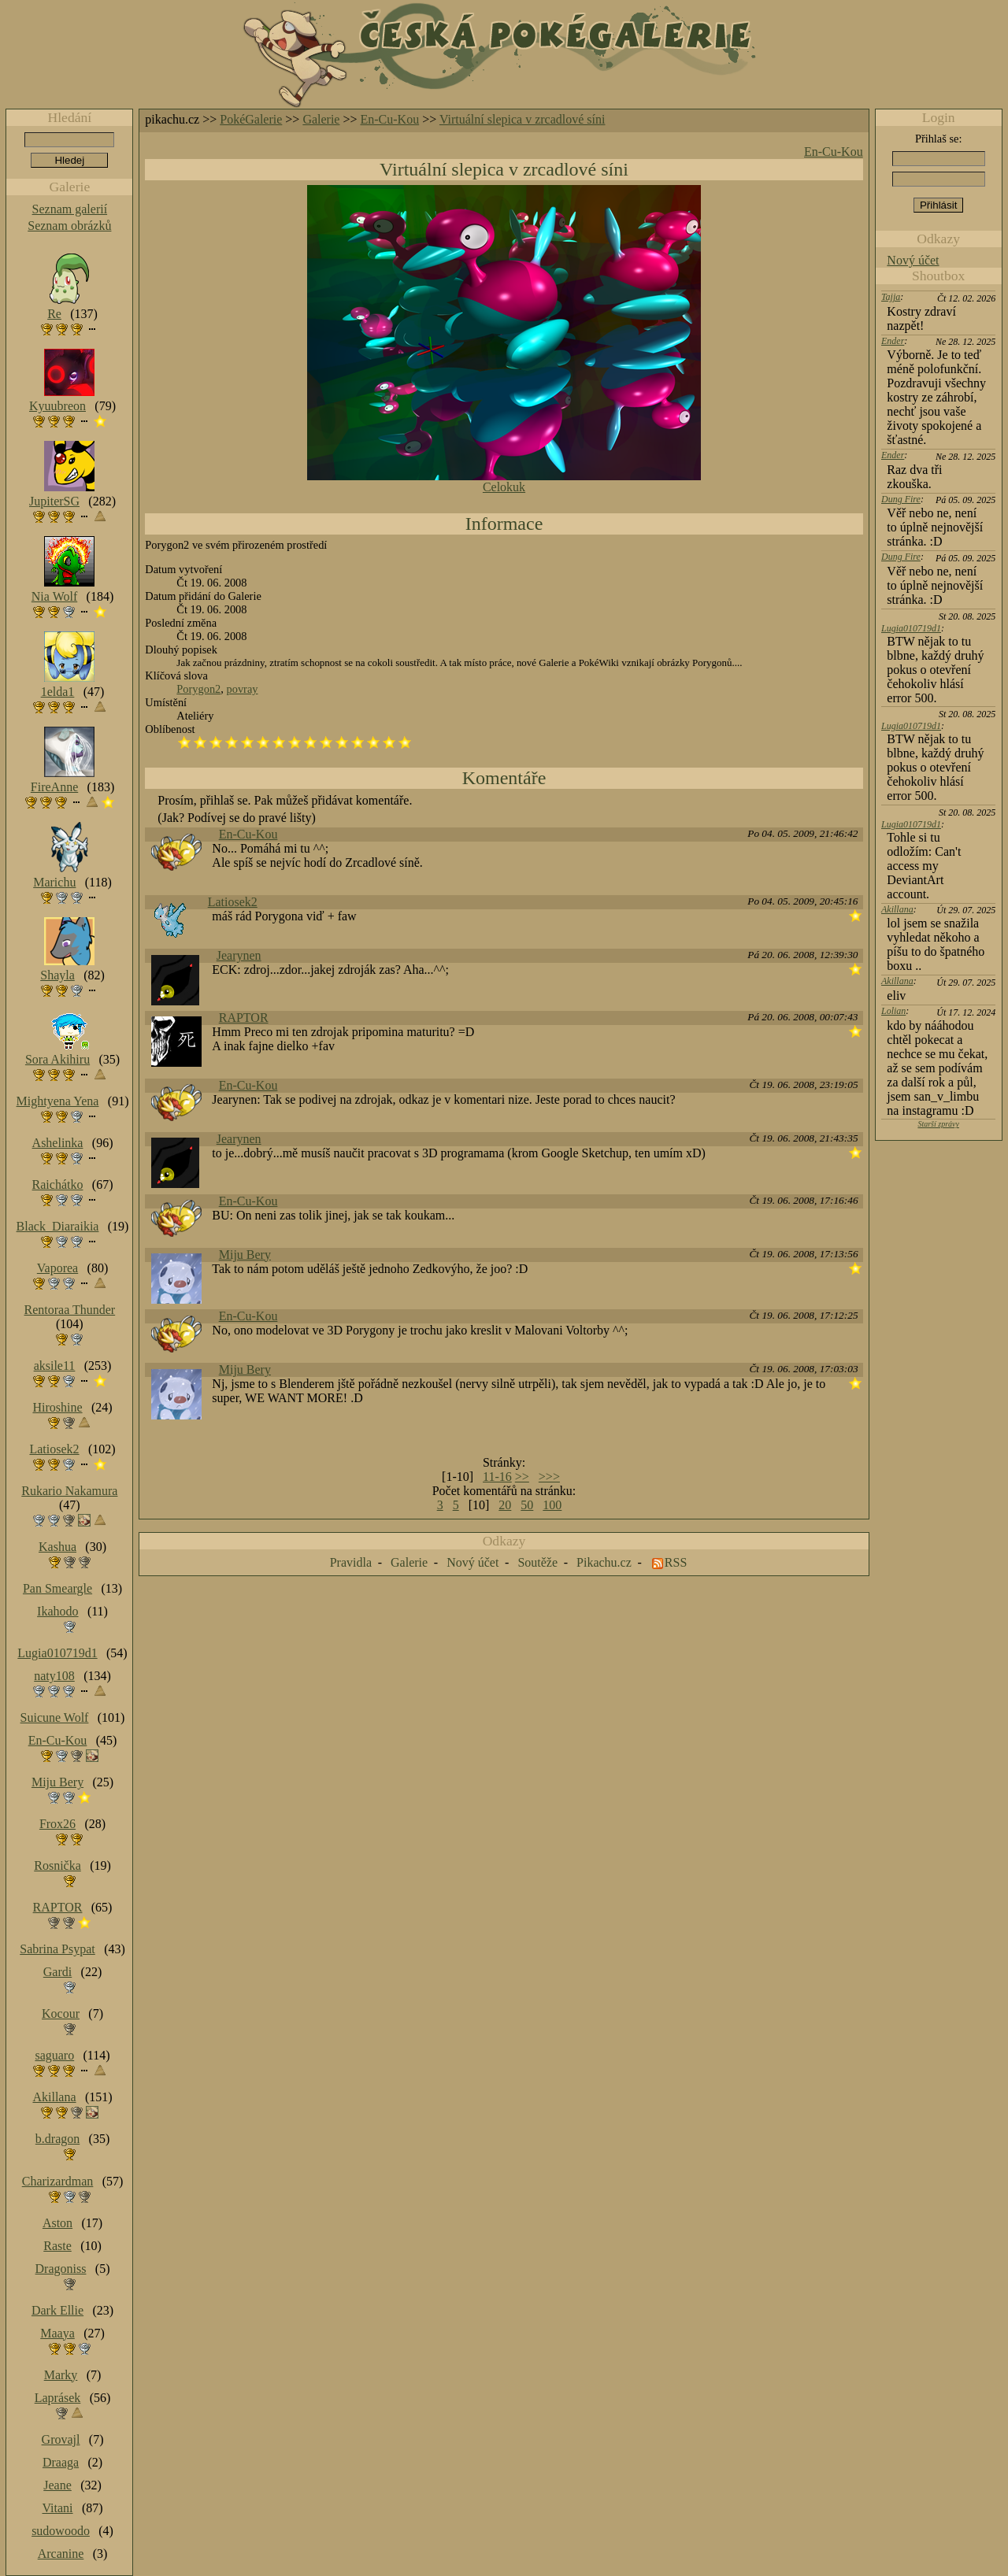  What do you see at coordinates (351, 1562) in the screenshot?
I see `Pravidla` at bounding box center [351, 1562].